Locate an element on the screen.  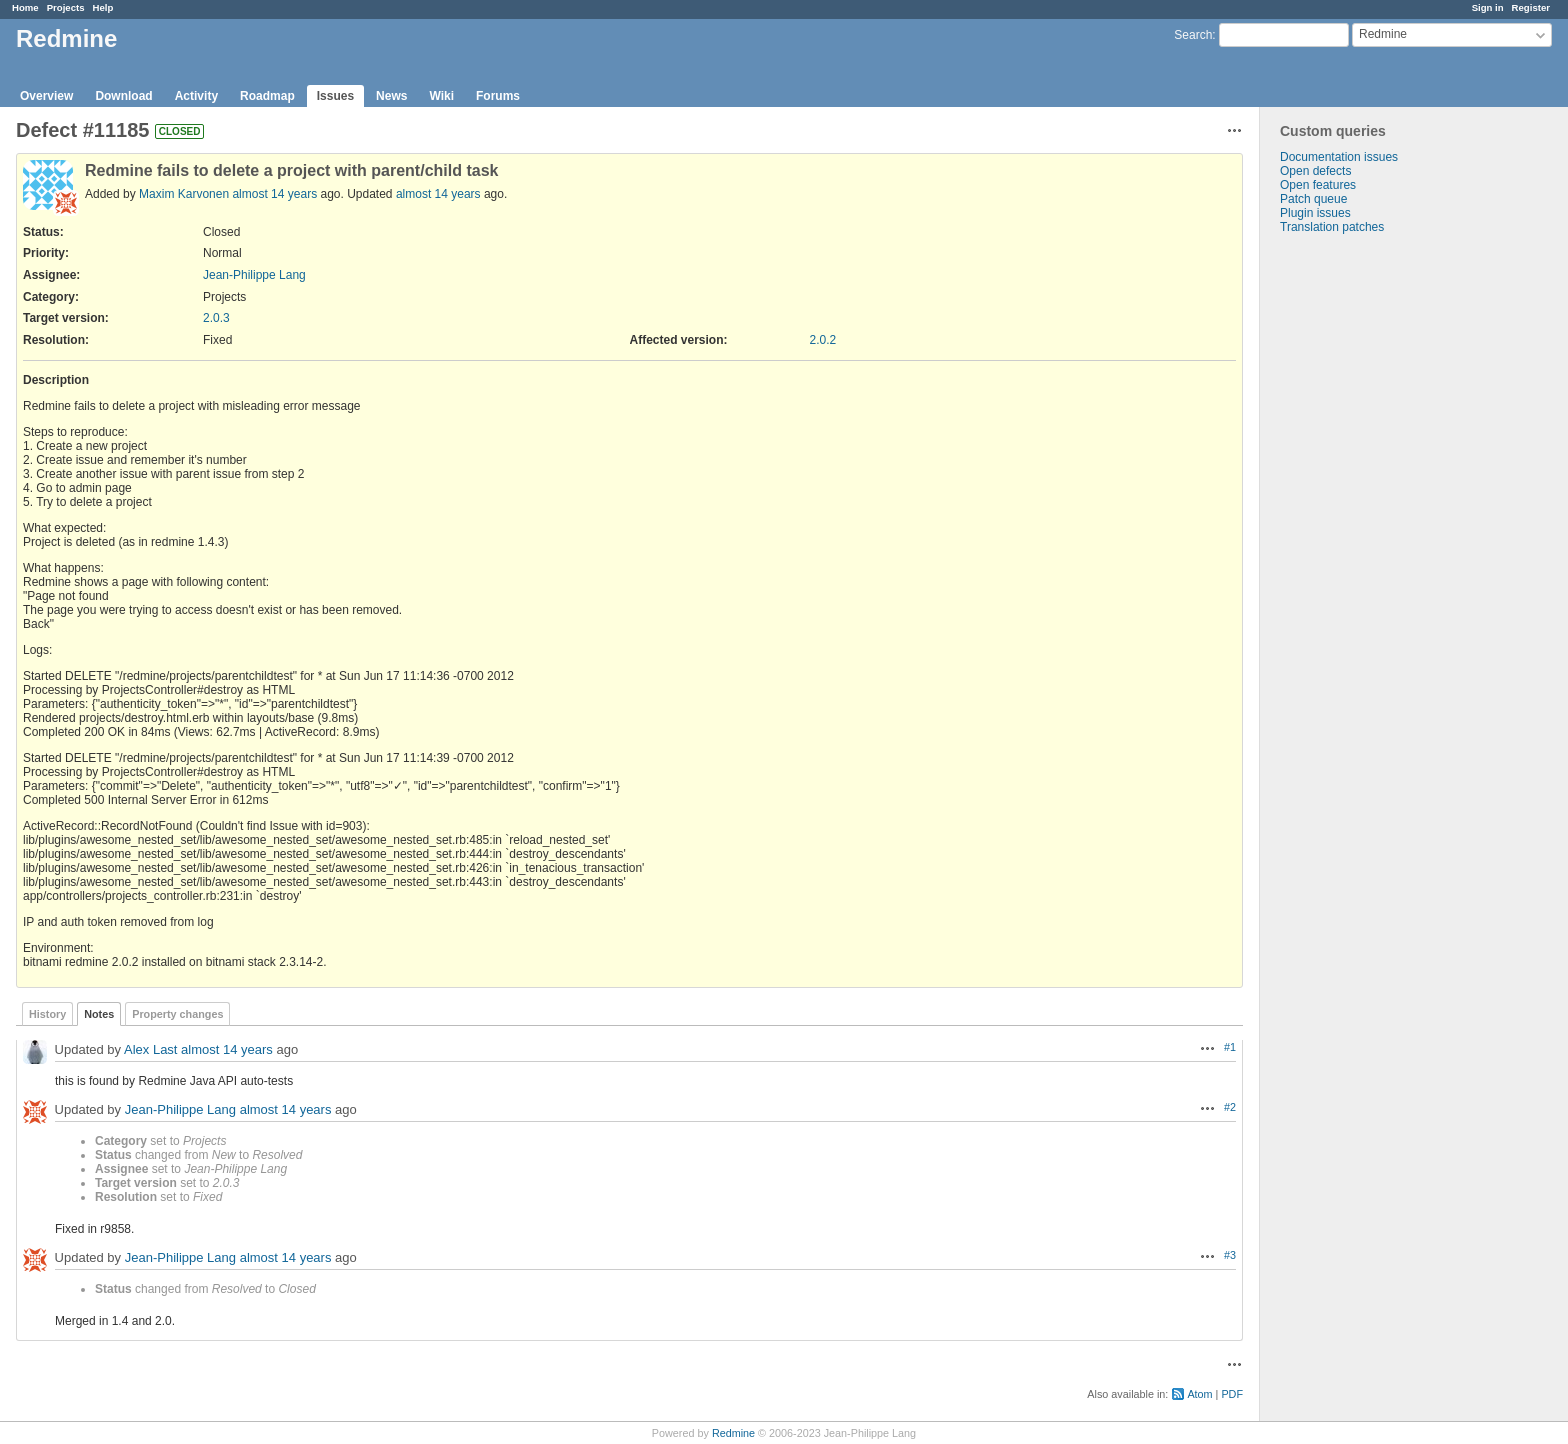
almost 14 years is located at coordinates (274, 194).